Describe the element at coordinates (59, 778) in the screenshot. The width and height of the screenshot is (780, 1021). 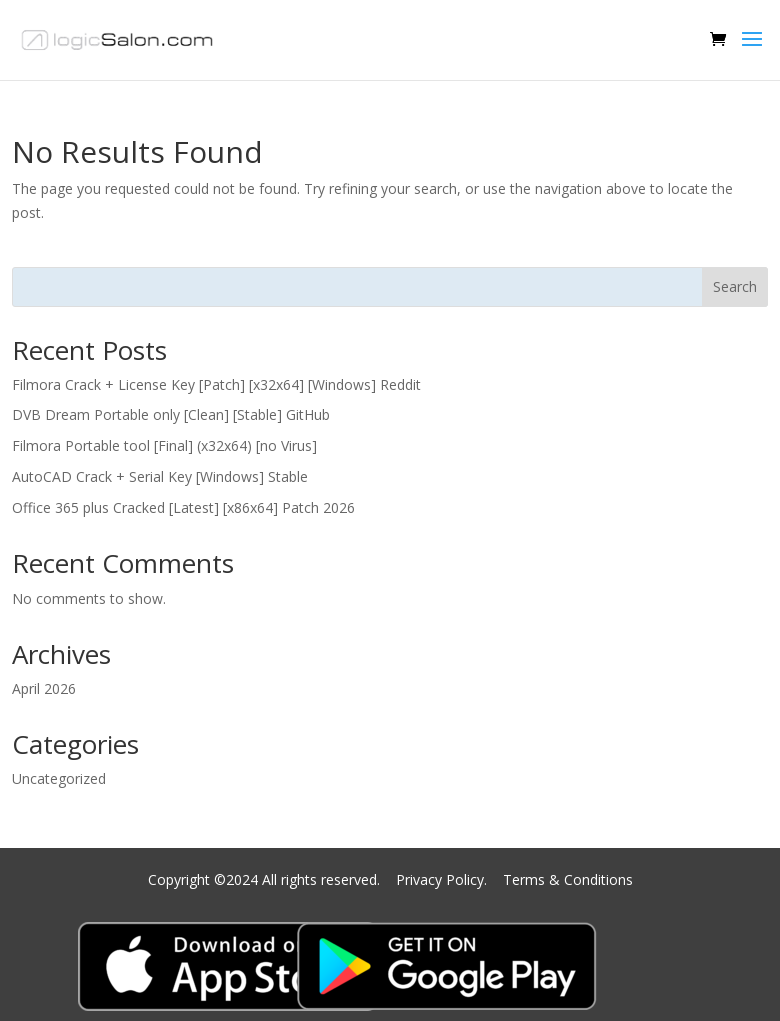
I see `Uncategorized` at that location.